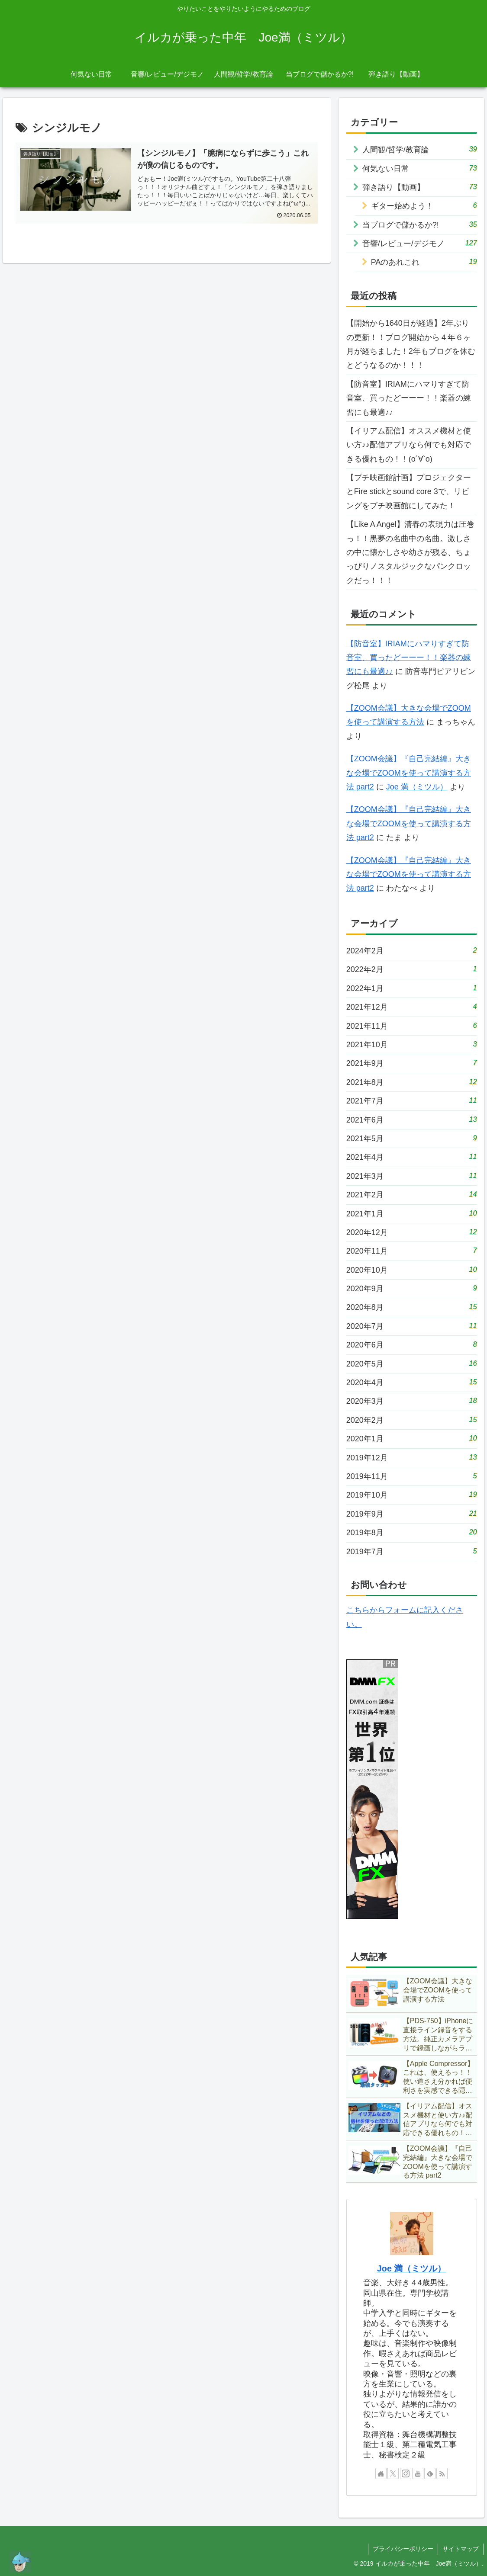  I want to click on [Xをフォロー], so click(393, 2473).